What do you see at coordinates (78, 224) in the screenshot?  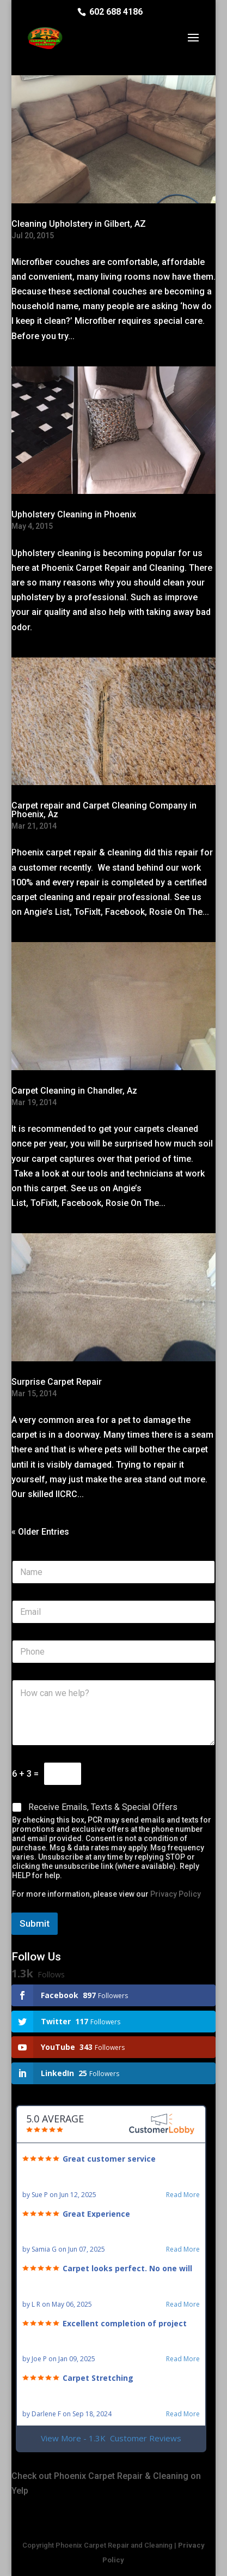 I see `Cleaning Upholstery in Gilbert, AZ` at bounding box center [78, 224].